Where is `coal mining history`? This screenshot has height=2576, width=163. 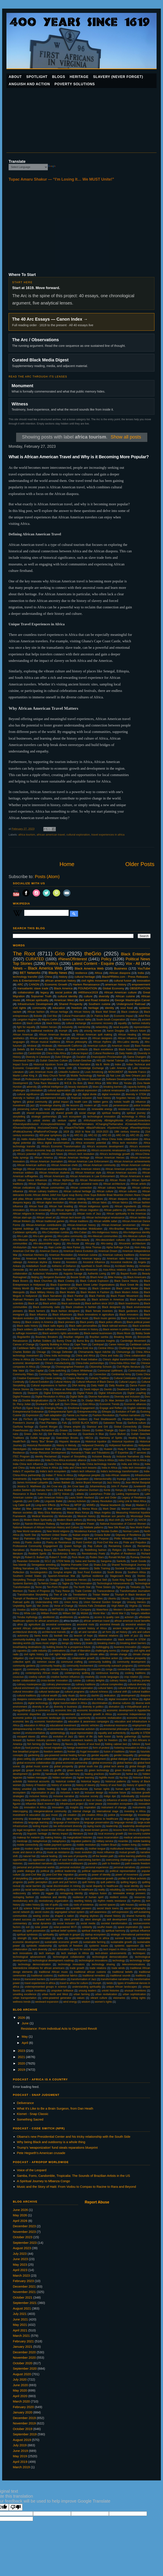
coal mining history is located at coordinates (40, 1658).